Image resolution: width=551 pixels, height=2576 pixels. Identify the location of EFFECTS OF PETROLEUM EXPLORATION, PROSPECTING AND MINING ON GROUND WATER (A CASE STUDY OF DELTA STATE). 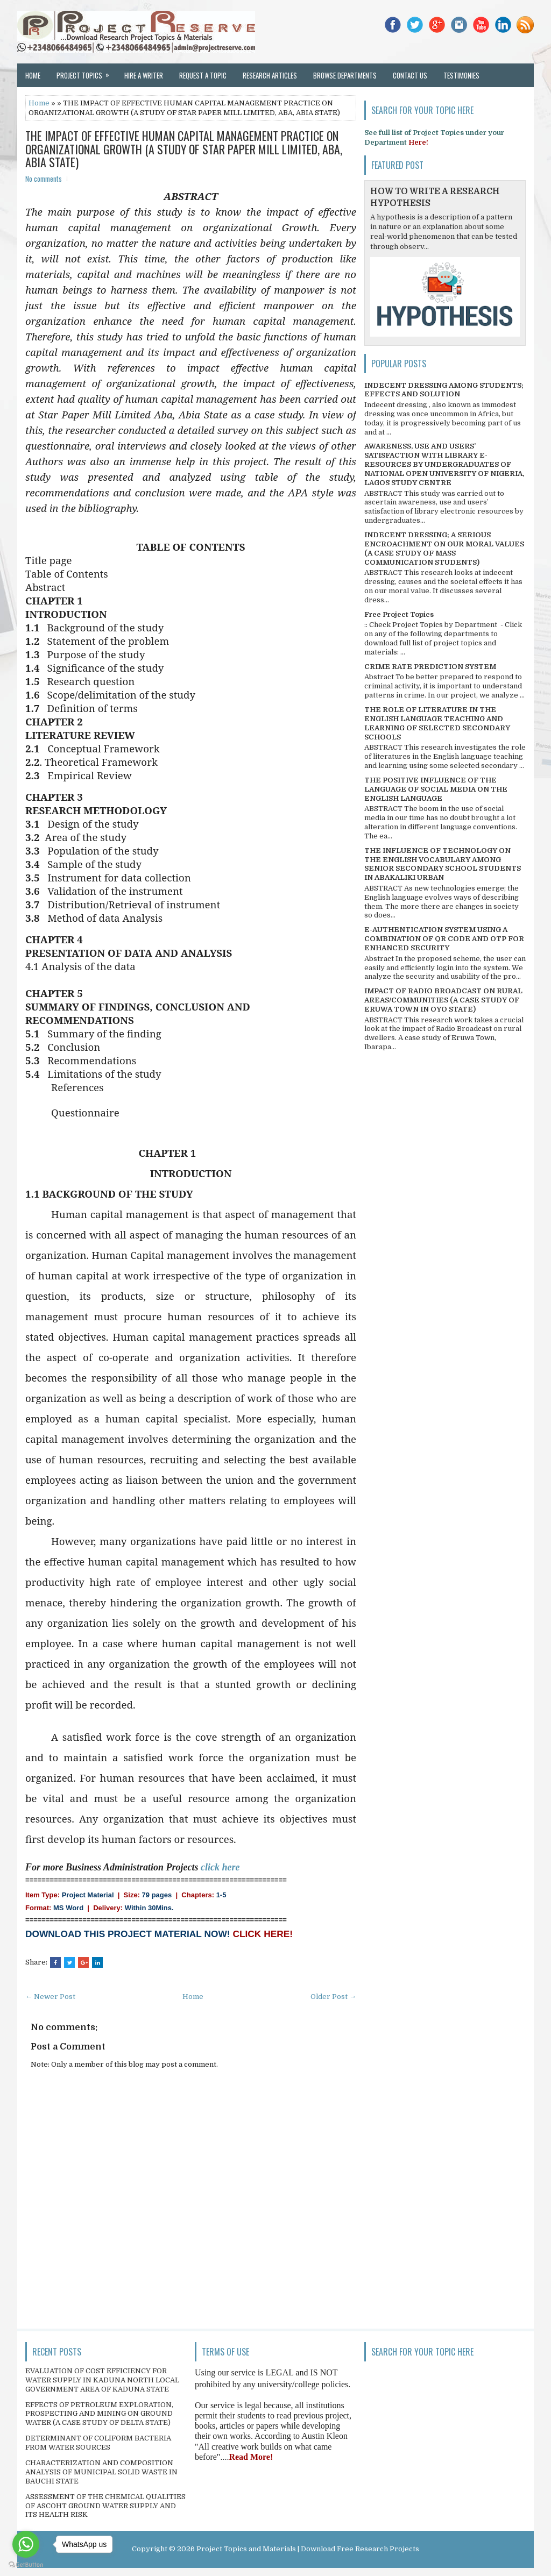
(99, 2414).